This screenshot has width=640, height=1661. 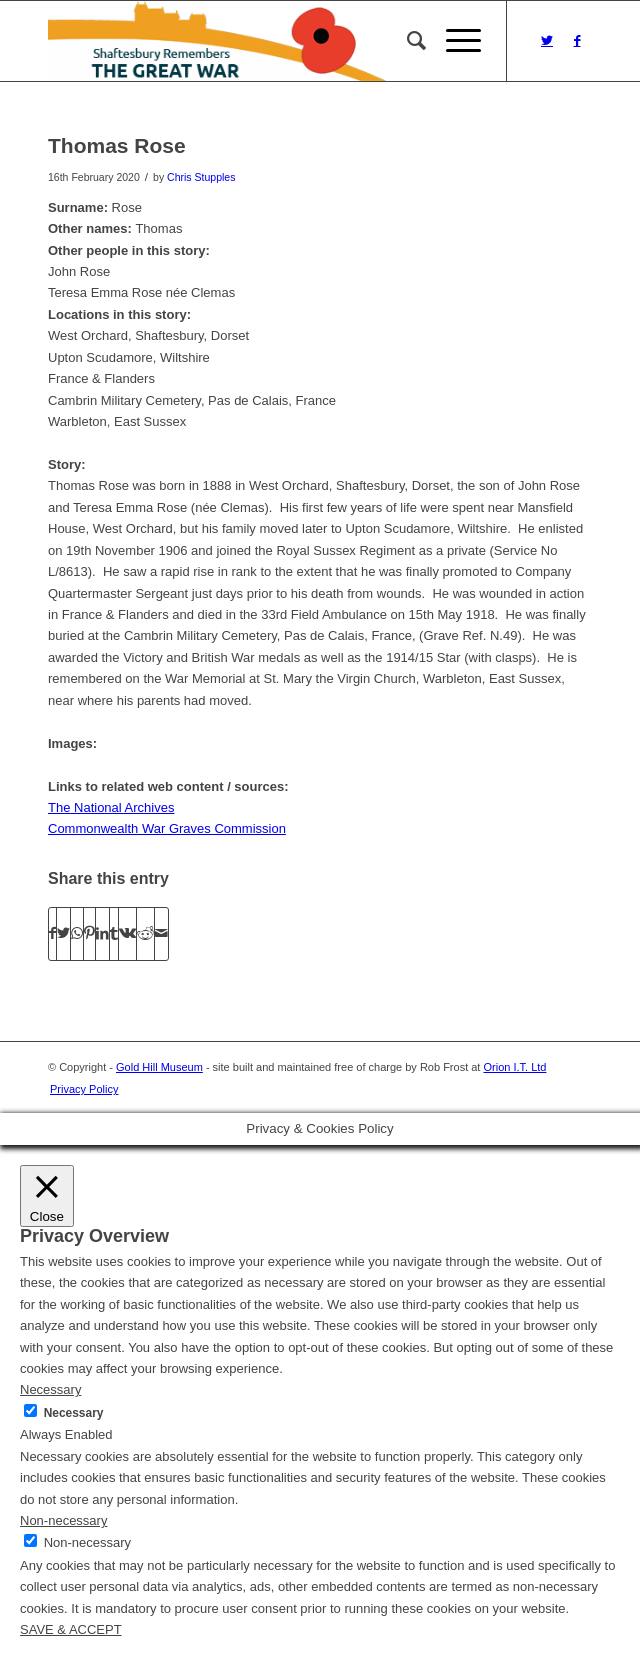 I want to click on The National Archives, so click(x=111, y=807).